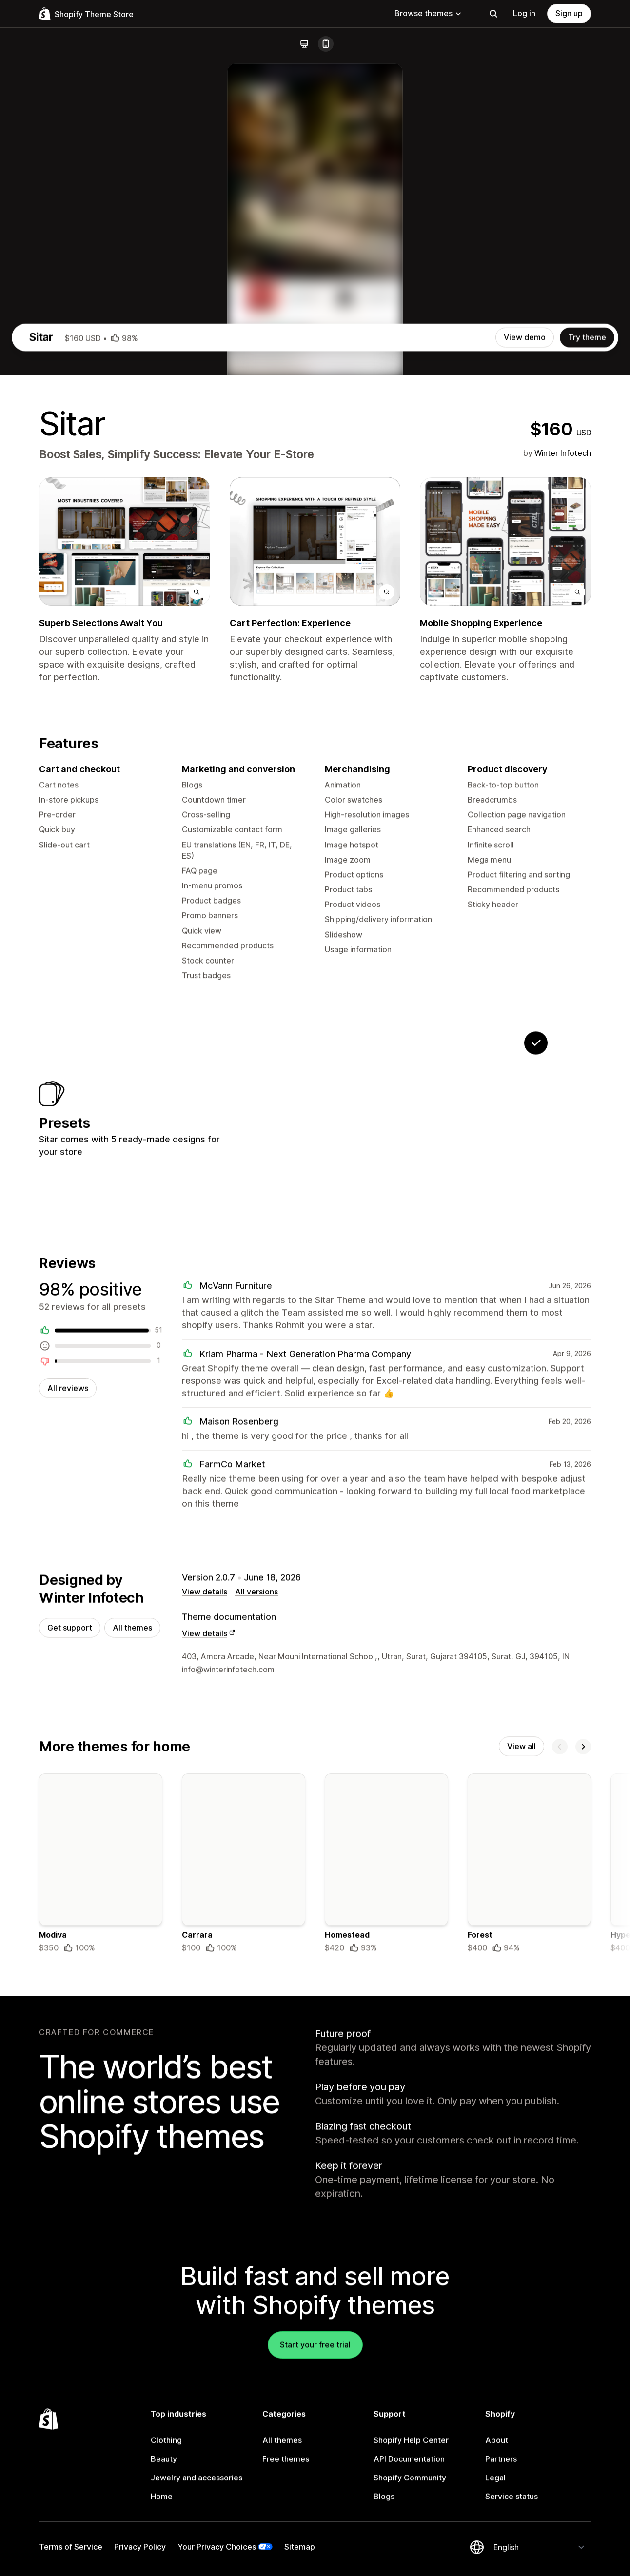 This screenshot has height=2576, width=630. What do you see at coordinates (132, 2031) in the screenshot?
I see `All themes` at bounding box center [132, 2031].